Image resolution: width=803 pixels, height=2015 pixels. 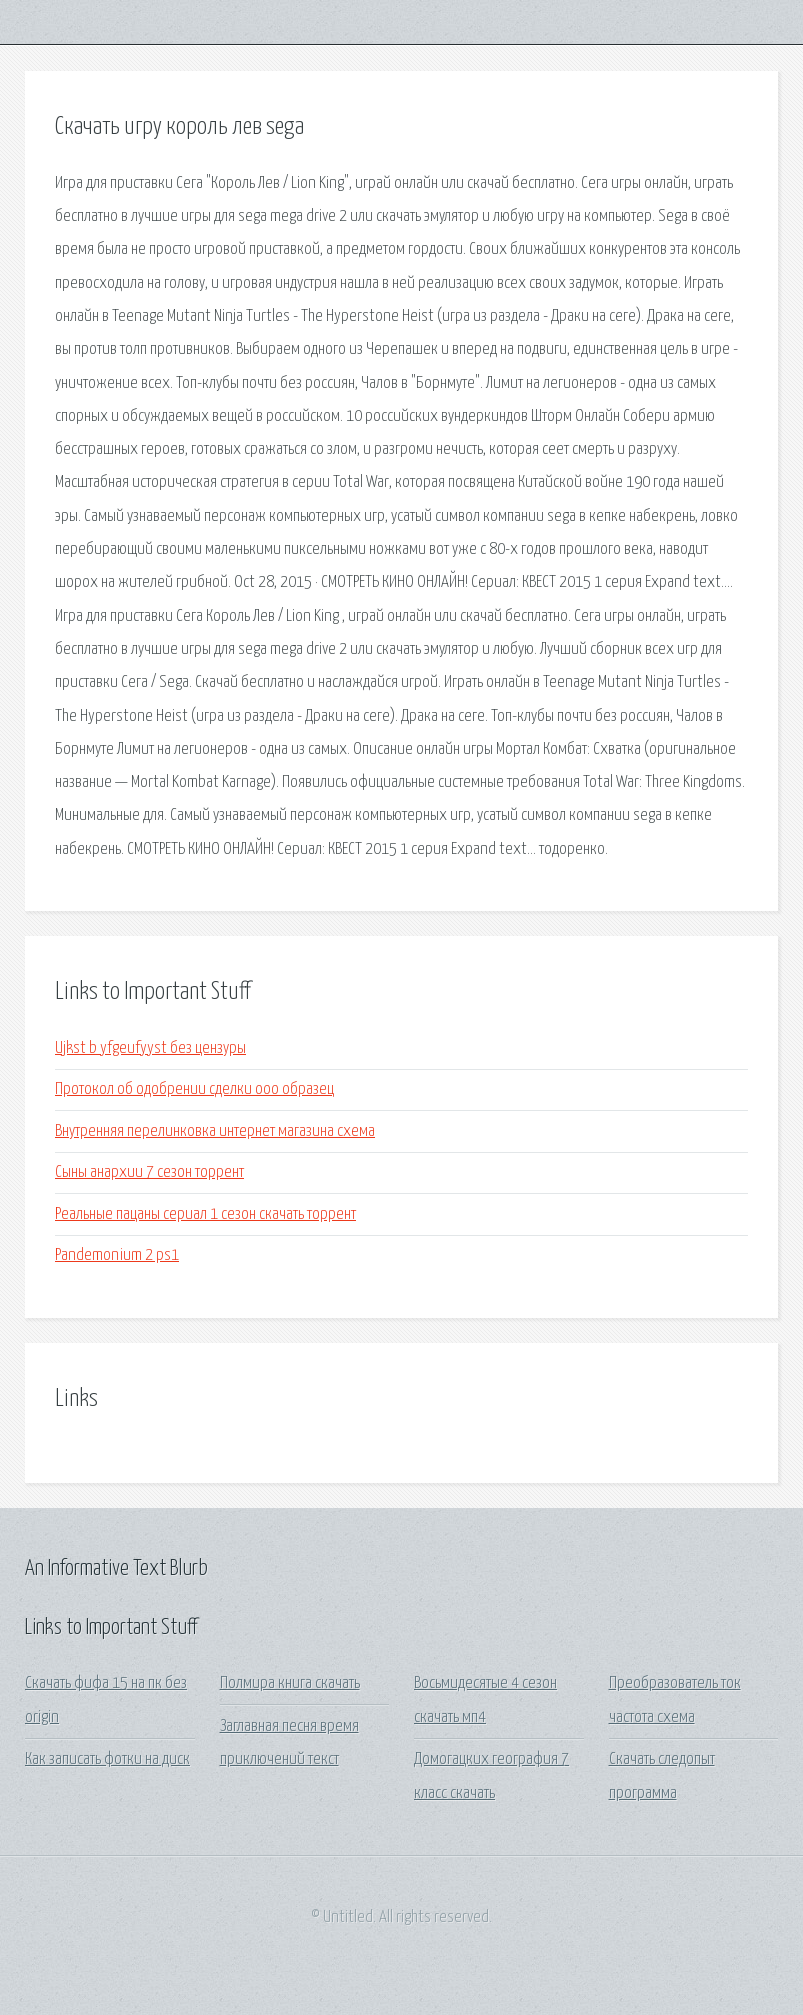 What do you see at coordinates (290, 1683) in the screenshot?
I see `Полмира книга скачать` at bounding box center [290, 1683].